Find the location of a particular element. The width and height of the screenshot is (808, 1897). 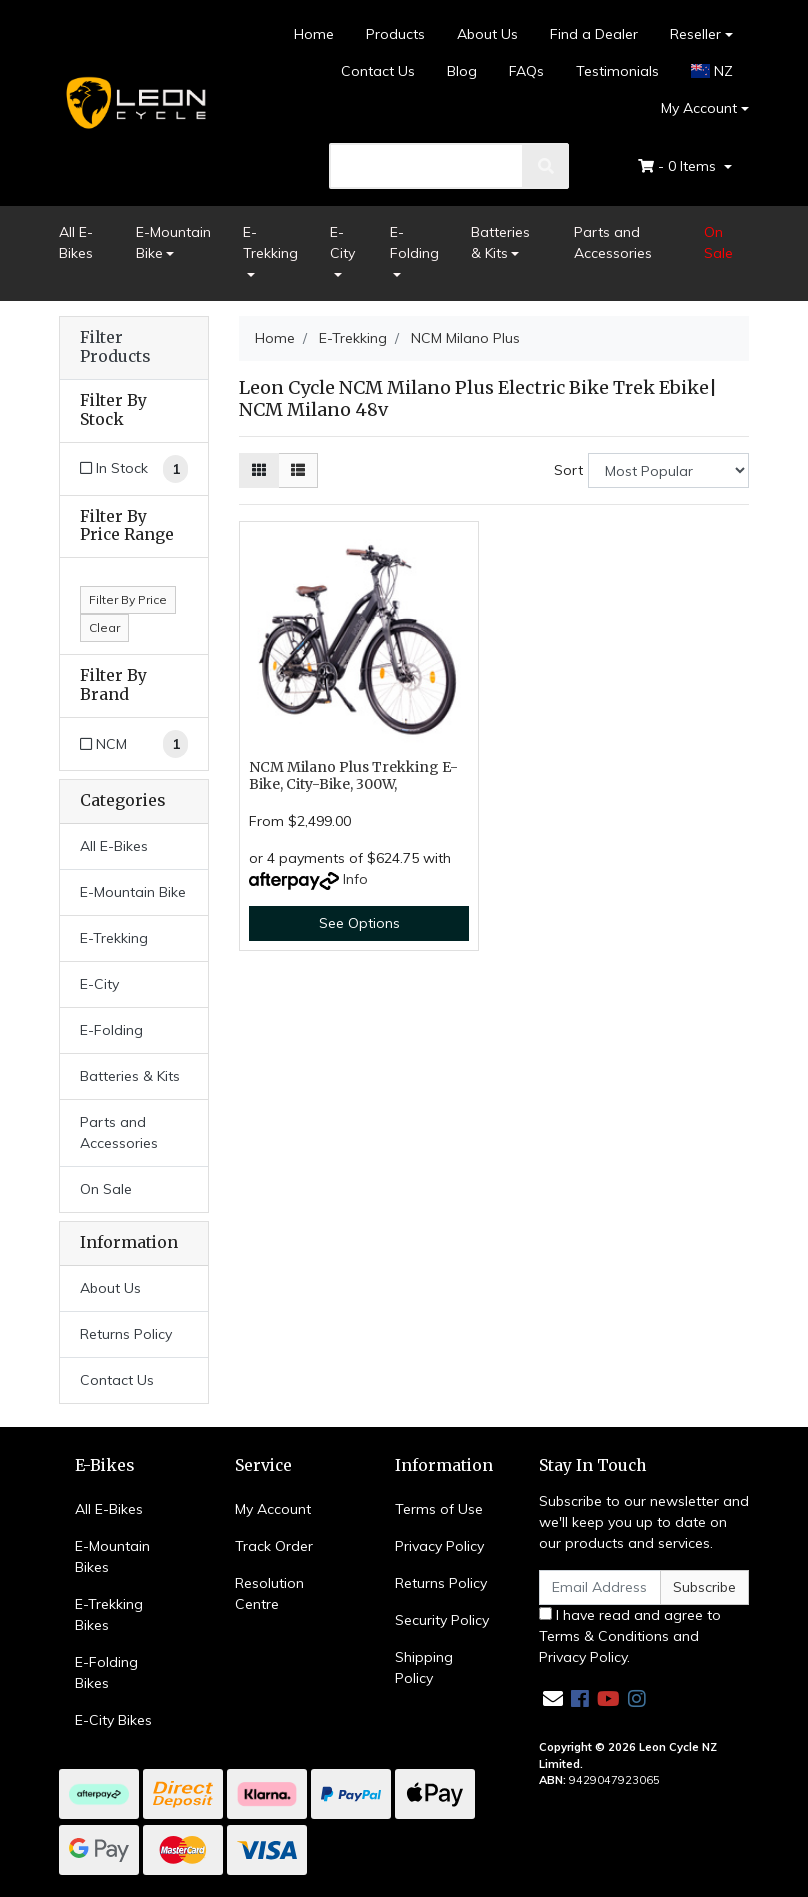

[search] is located at coordinates (426, 166).